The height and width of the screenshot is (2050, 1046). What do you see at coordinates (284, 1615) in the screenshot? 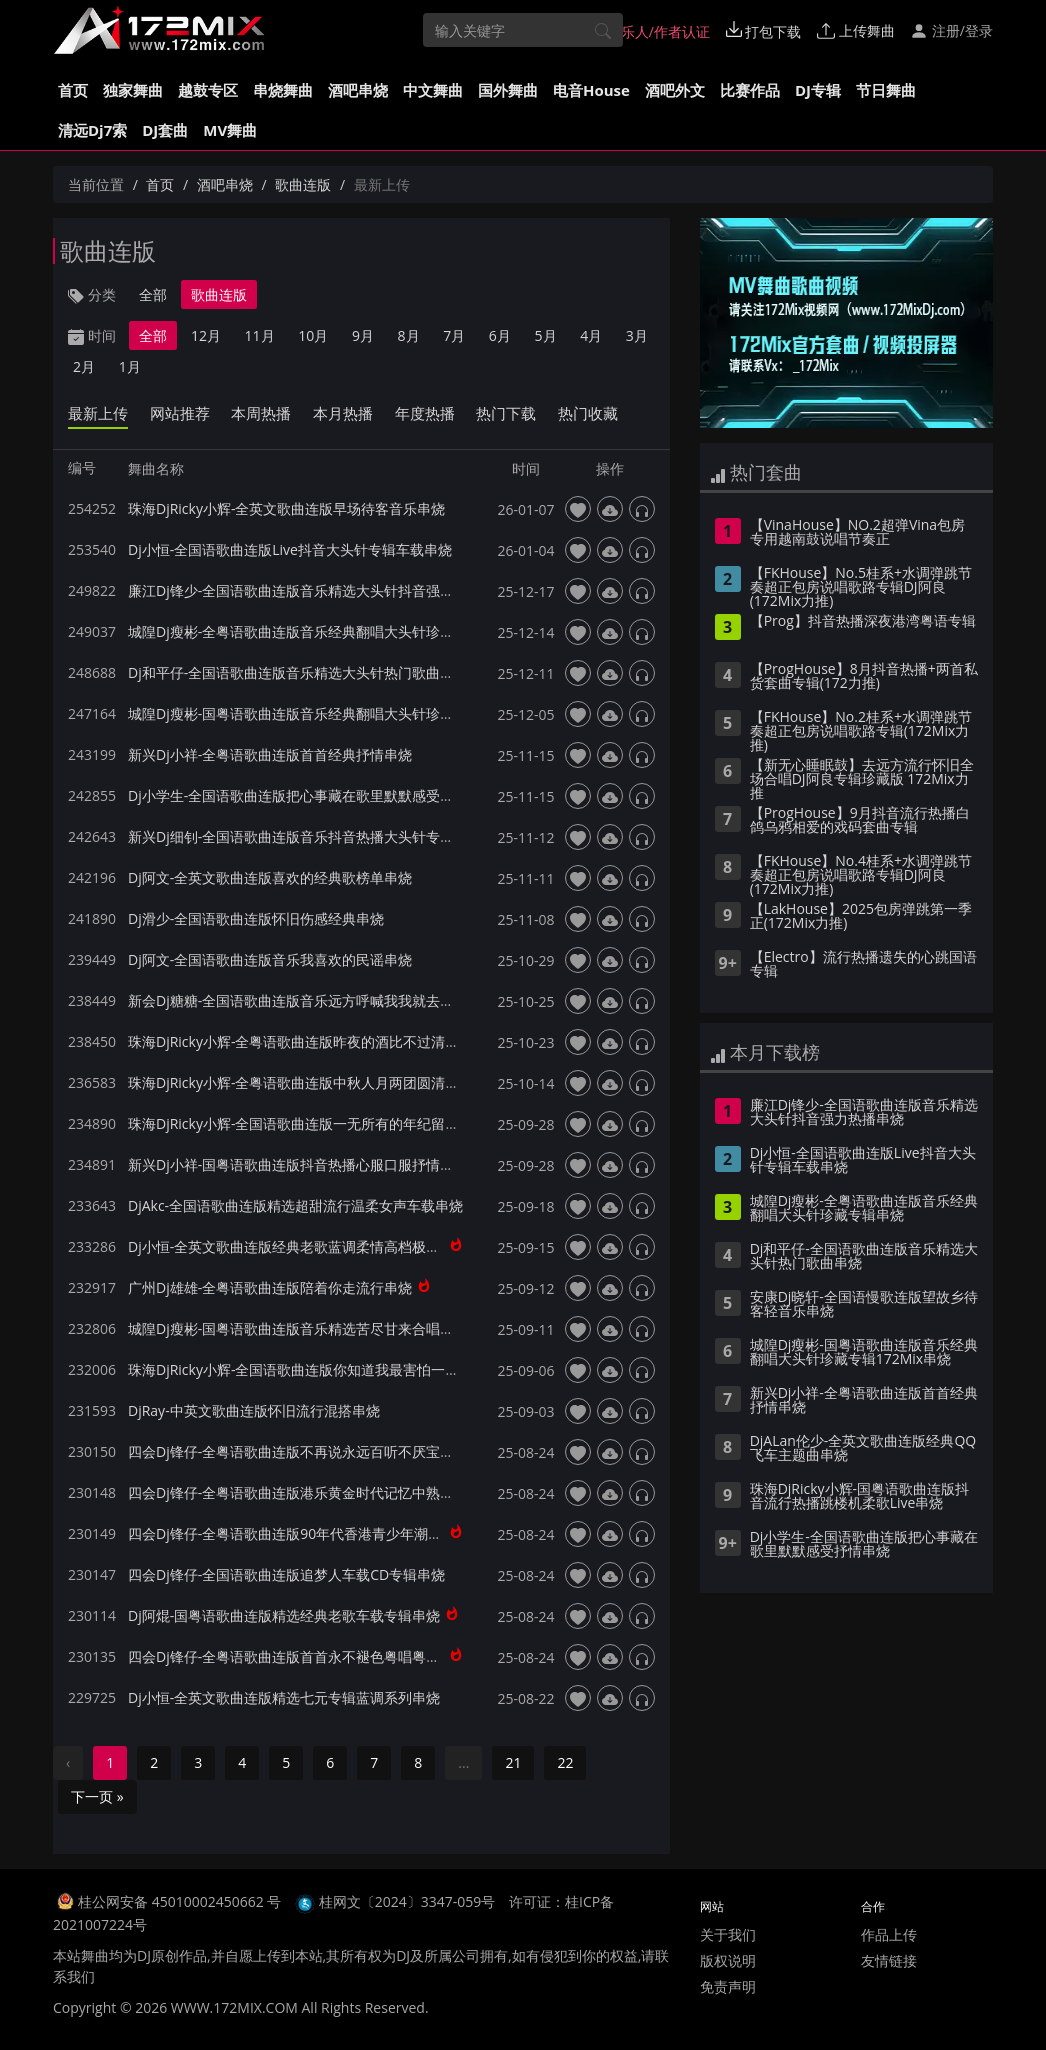
I see `Dj阿焜-国粤语歌曲连版精选经典老歌车载专辑串烧` at bounding box center [284, 1615].